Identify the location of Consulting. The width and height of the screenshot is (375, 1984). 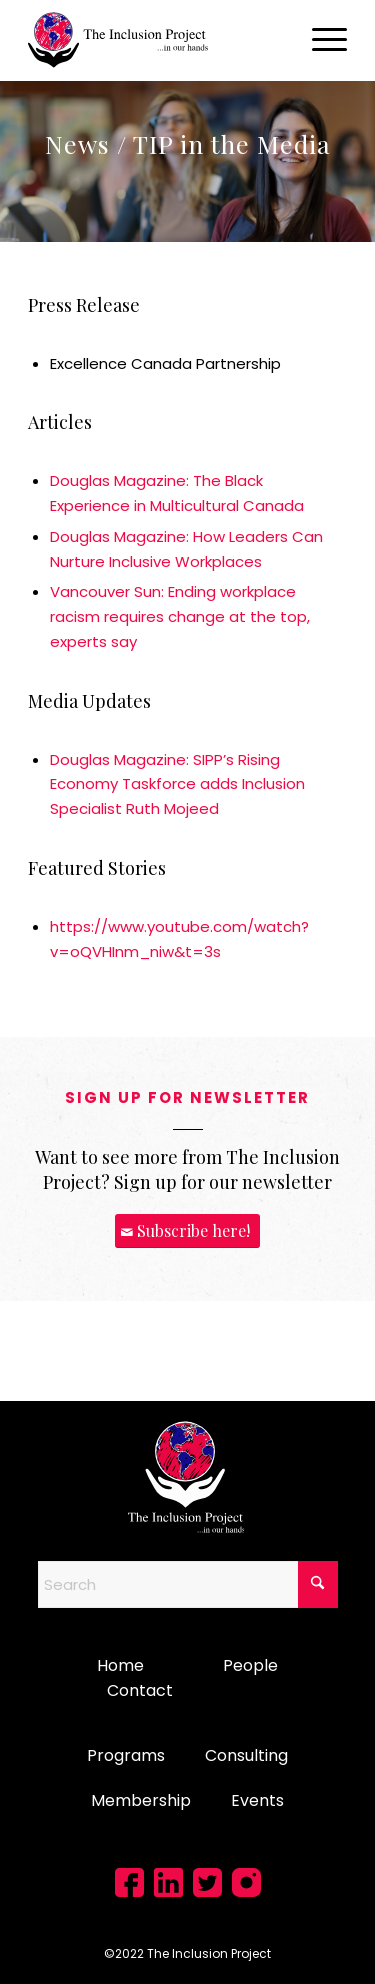
(246, 1755).